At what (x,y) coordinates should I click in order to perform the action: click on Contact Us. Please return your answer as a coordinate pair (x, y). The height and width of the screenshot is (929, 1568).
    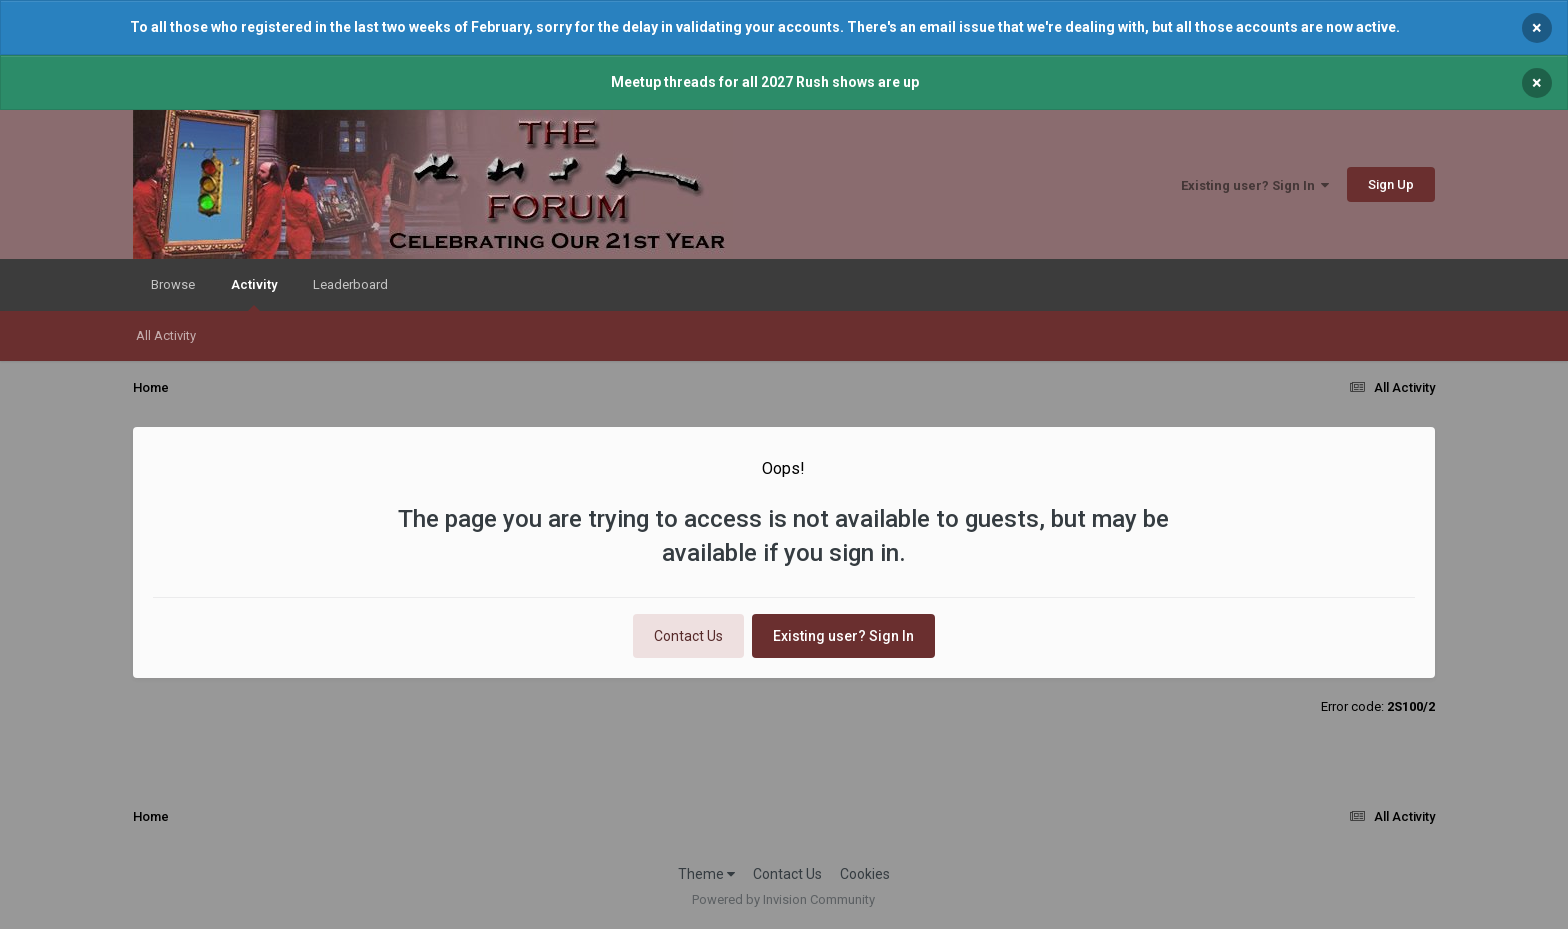
    Looking at the image, I should click on (688, 636).